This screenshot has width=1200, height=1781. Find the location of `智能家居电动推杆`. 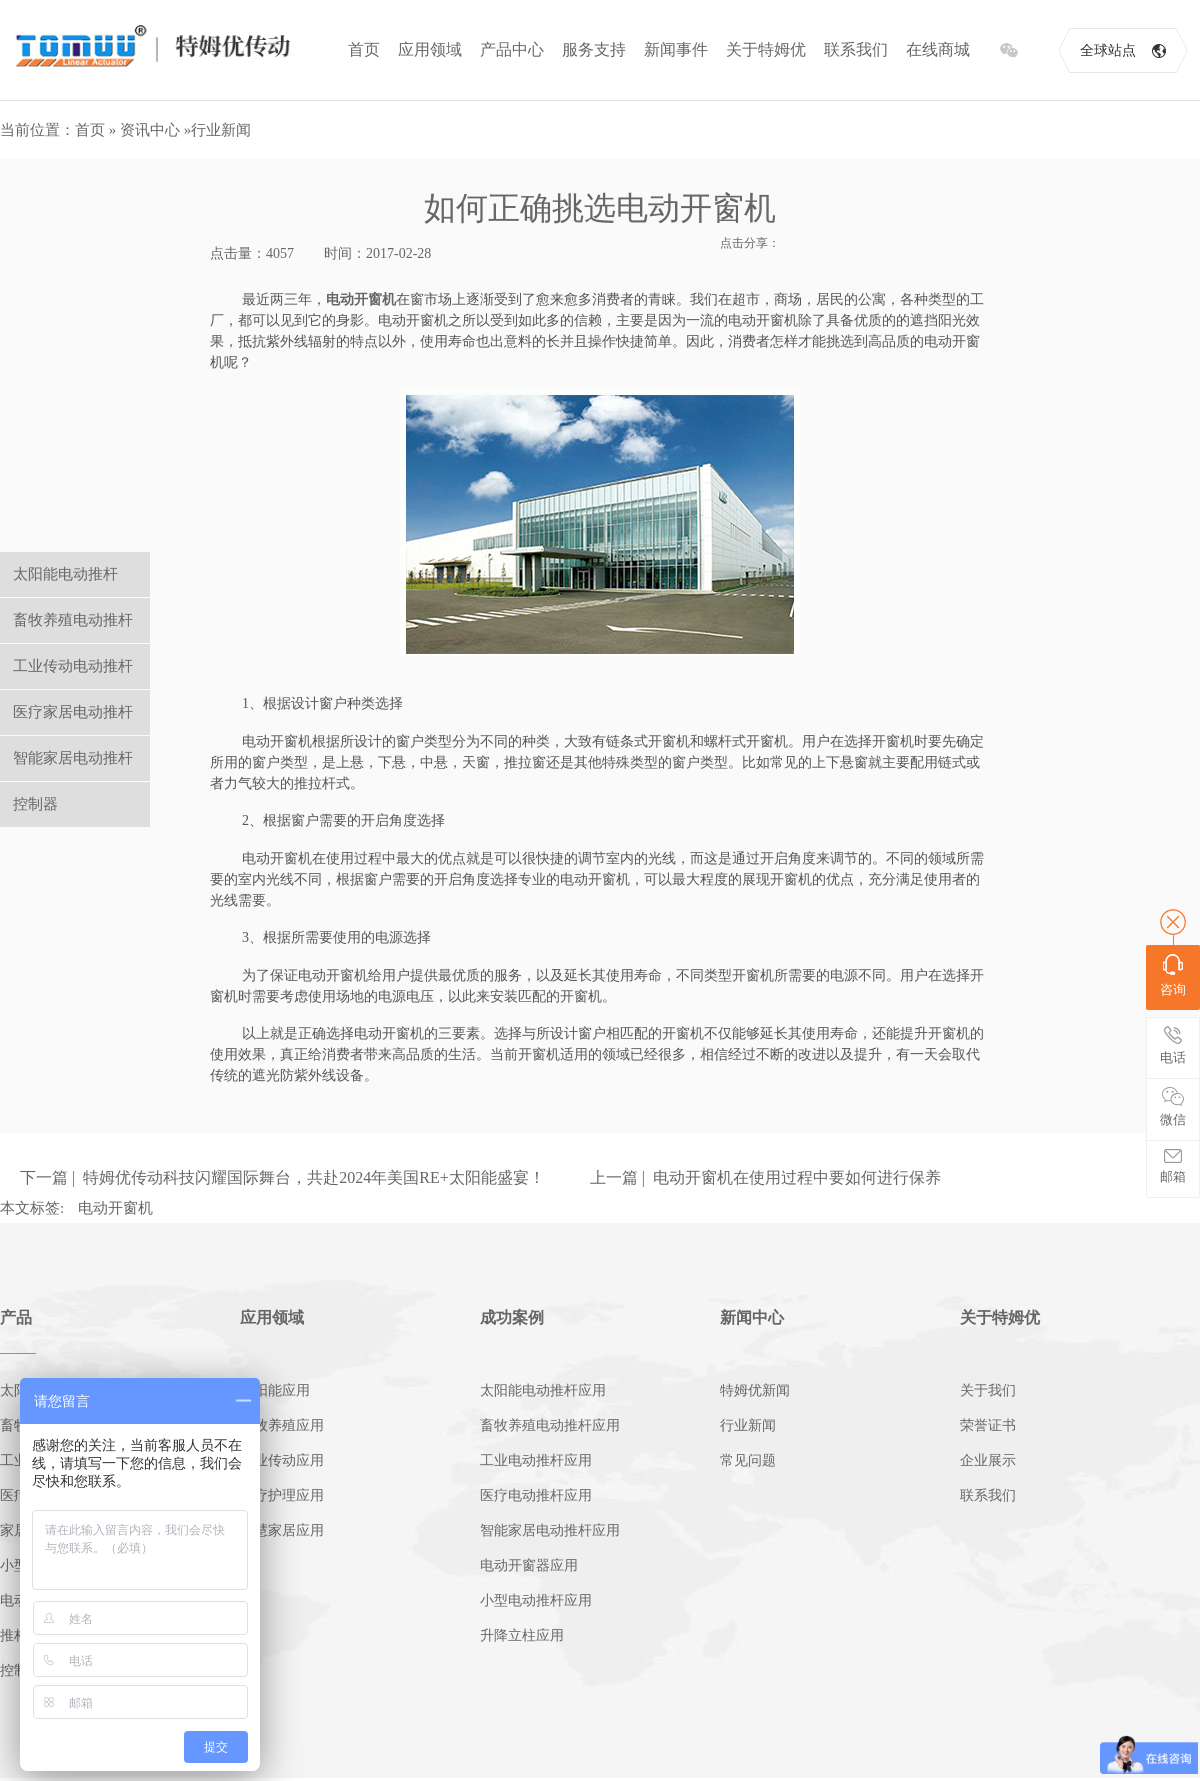

智能家居电动推杆 is located at coordinates (73, 758).